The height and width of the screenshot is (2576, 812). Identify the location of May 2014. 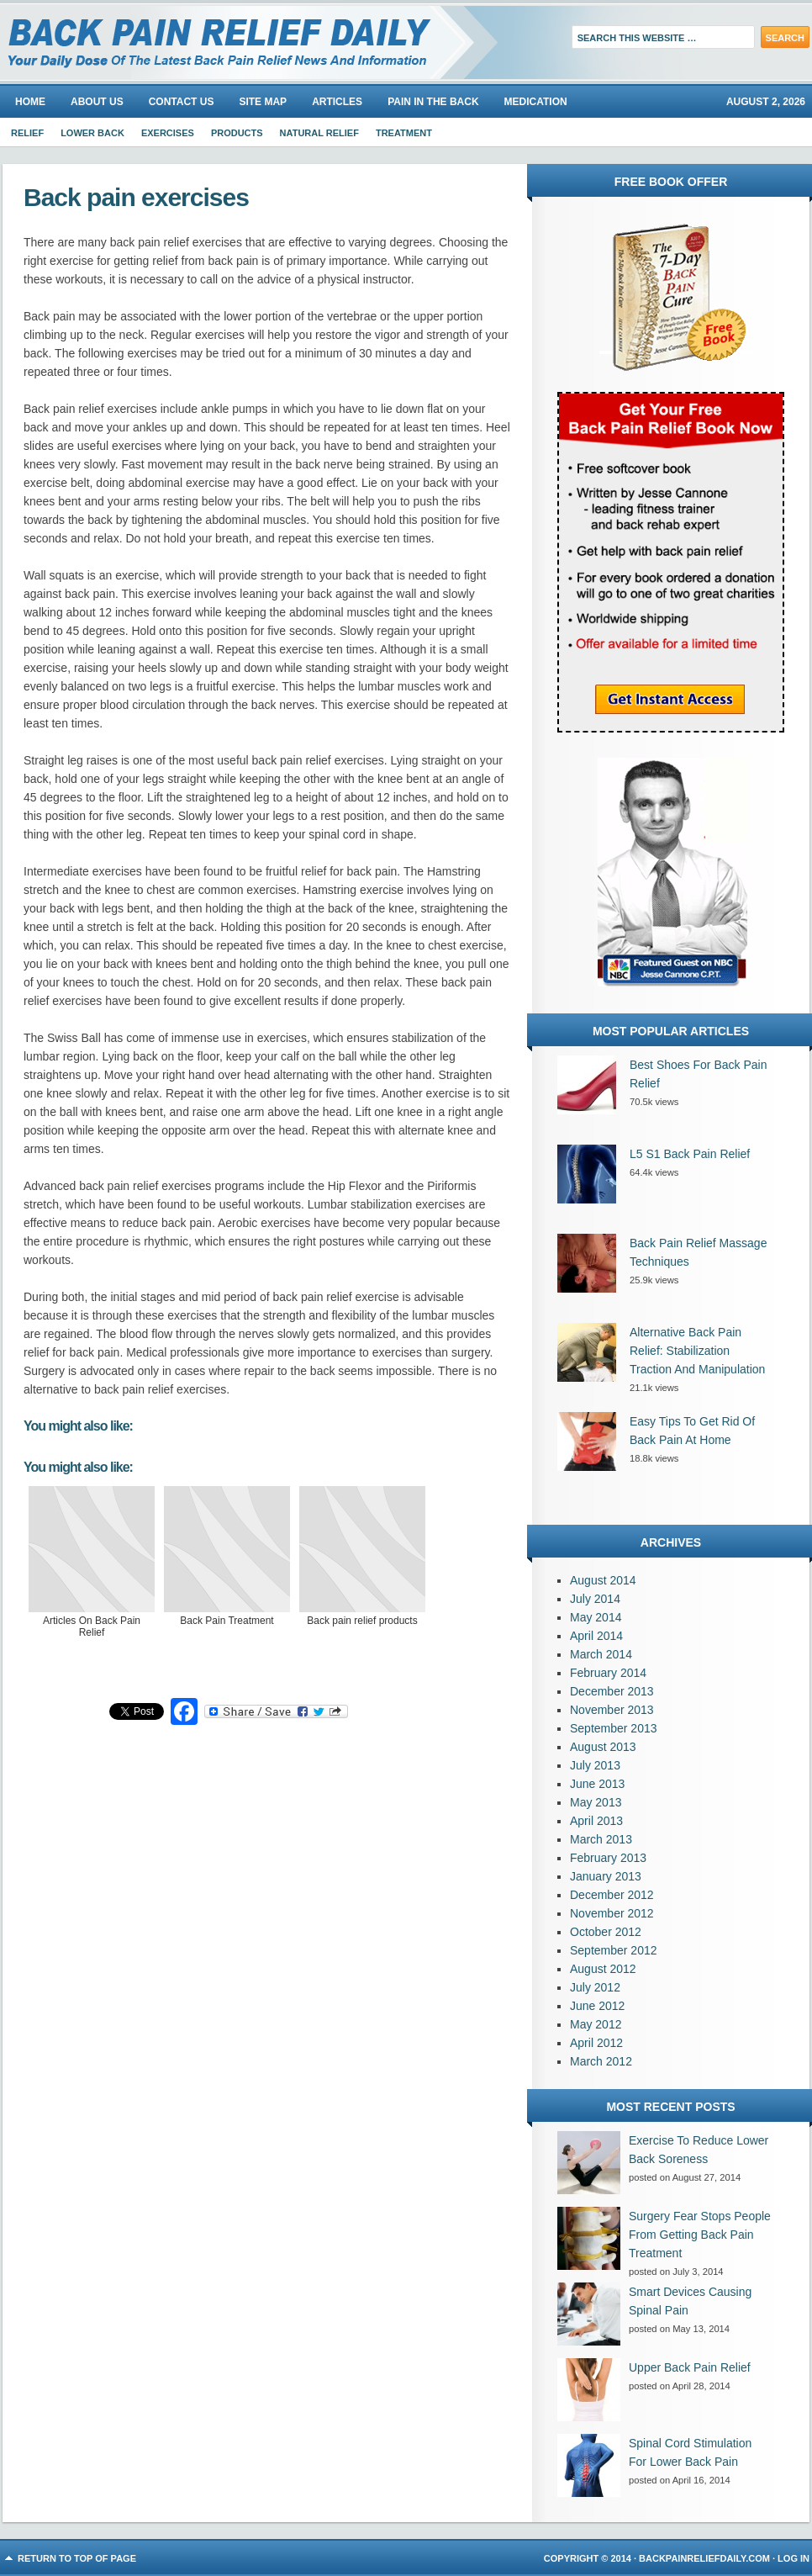
(595, 1617).